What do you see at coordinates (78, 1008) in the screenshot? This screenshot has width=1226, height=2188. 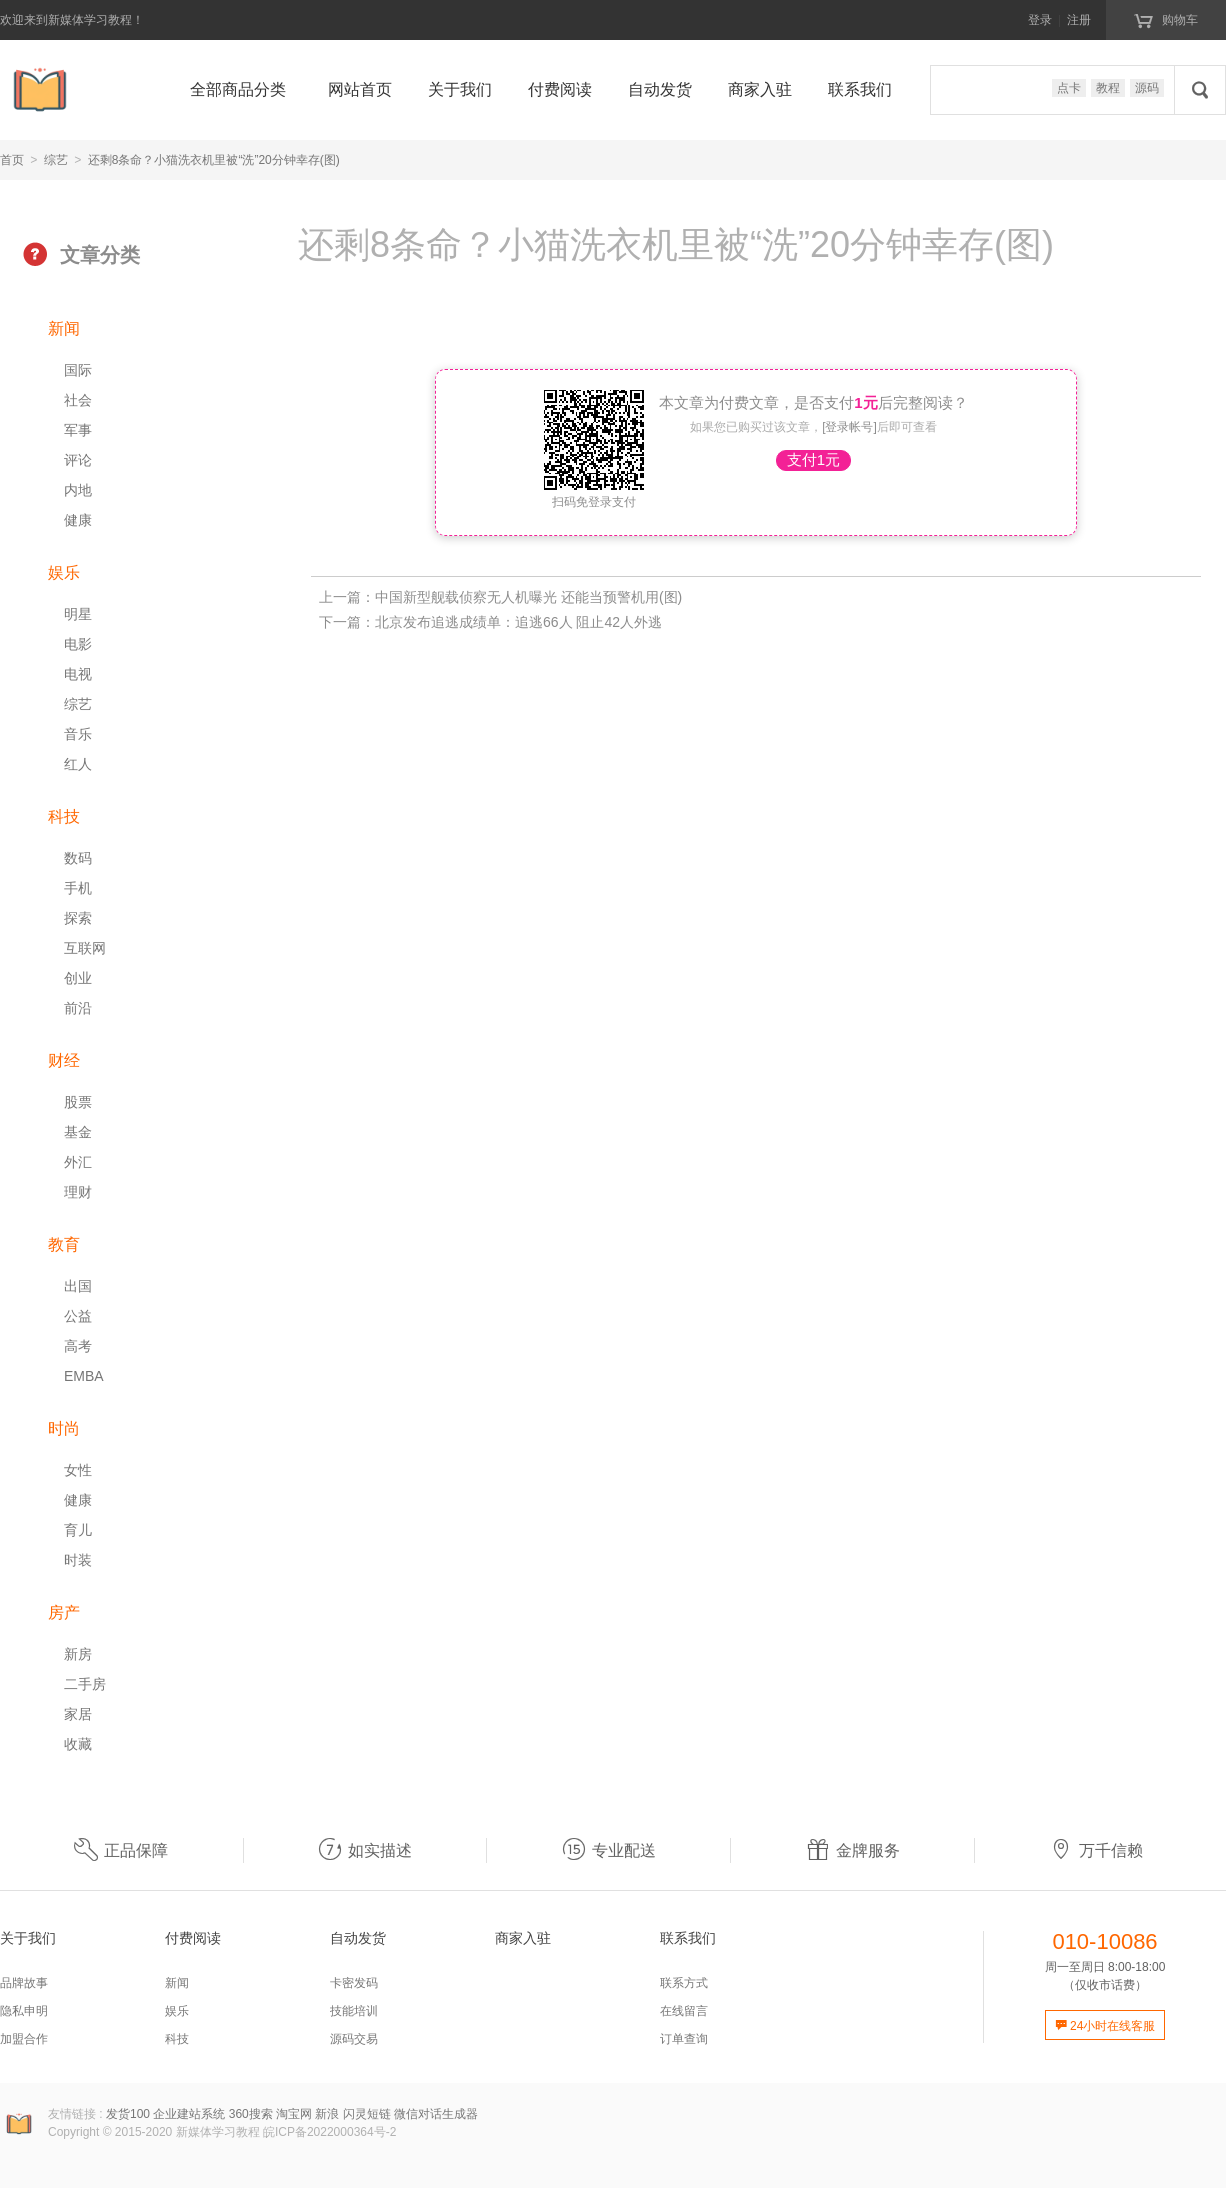 I see `前沿` at bounding box center [78, 1008].